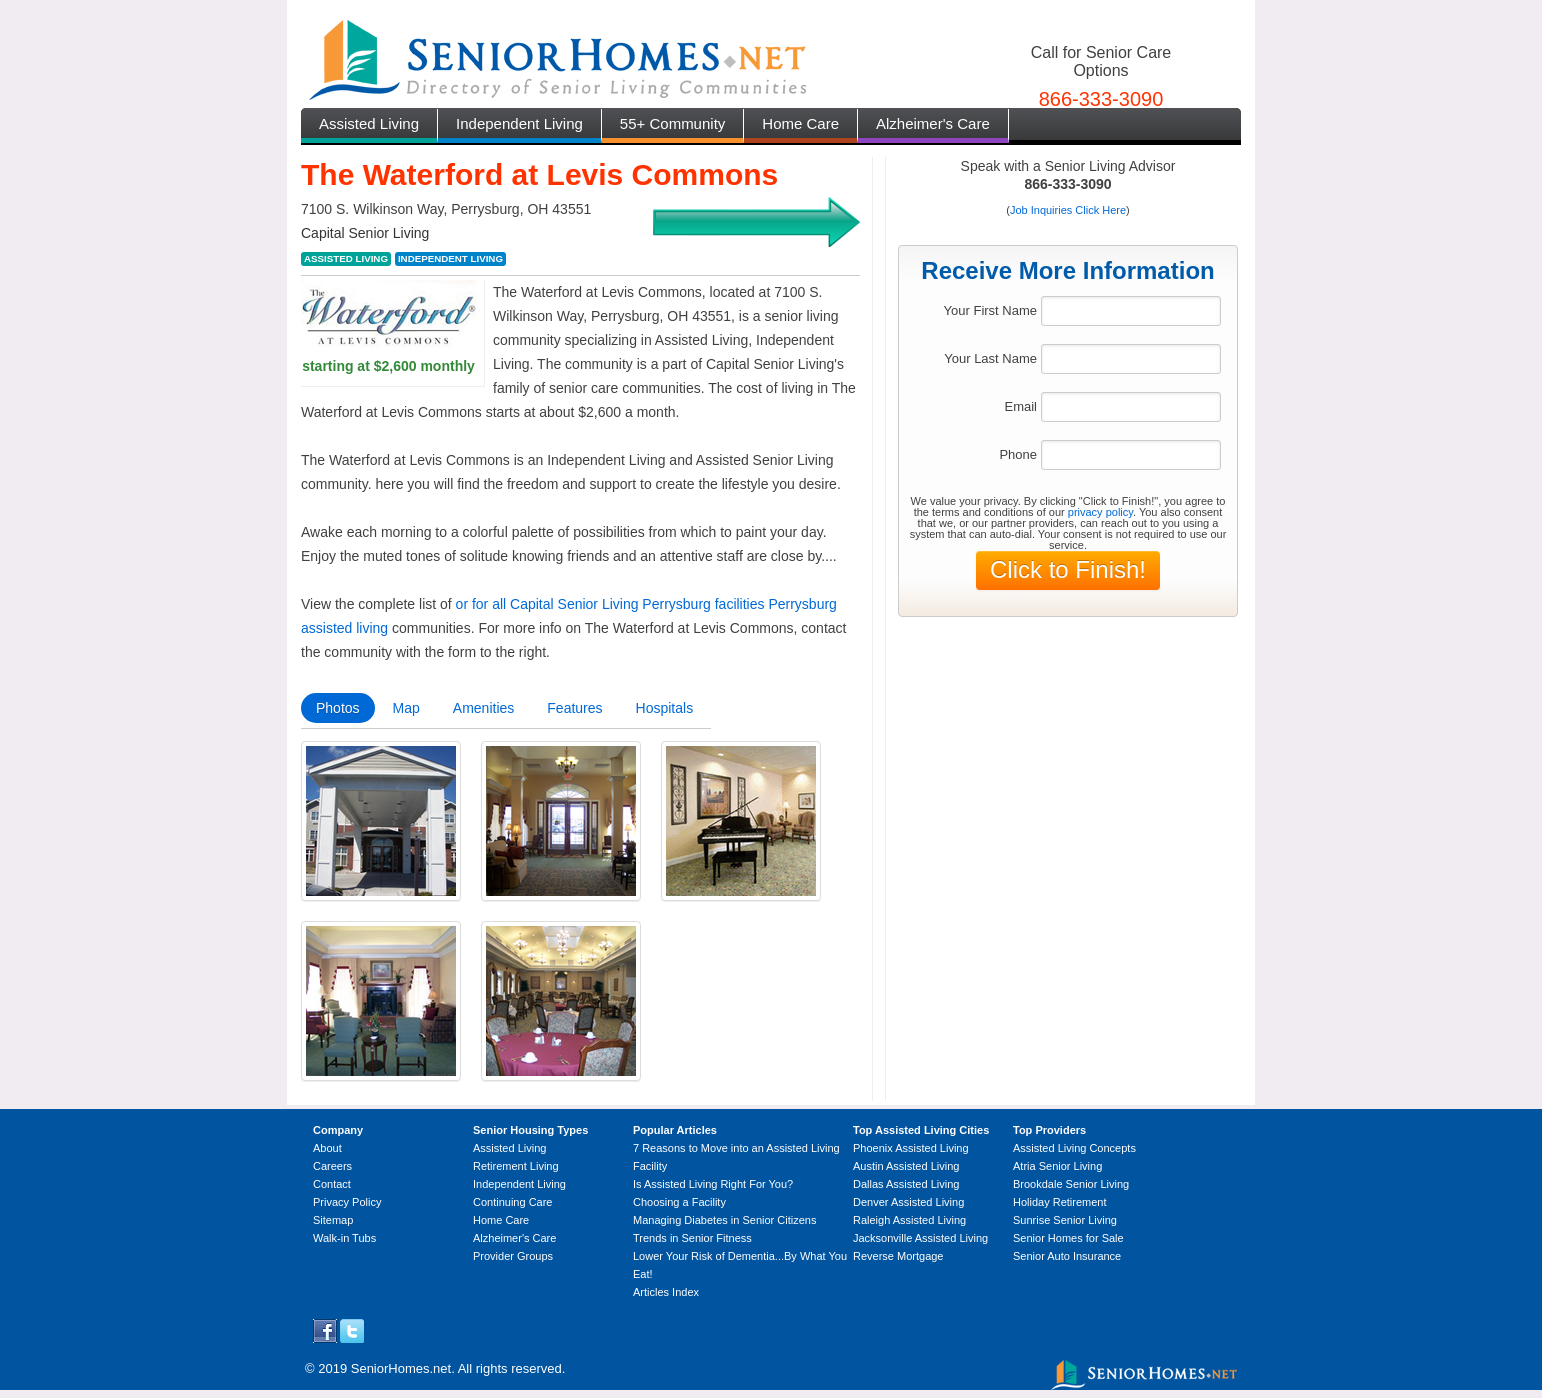 The image size is (1542, 1398). I want to click on Provider Groups, so click(513, 1256).